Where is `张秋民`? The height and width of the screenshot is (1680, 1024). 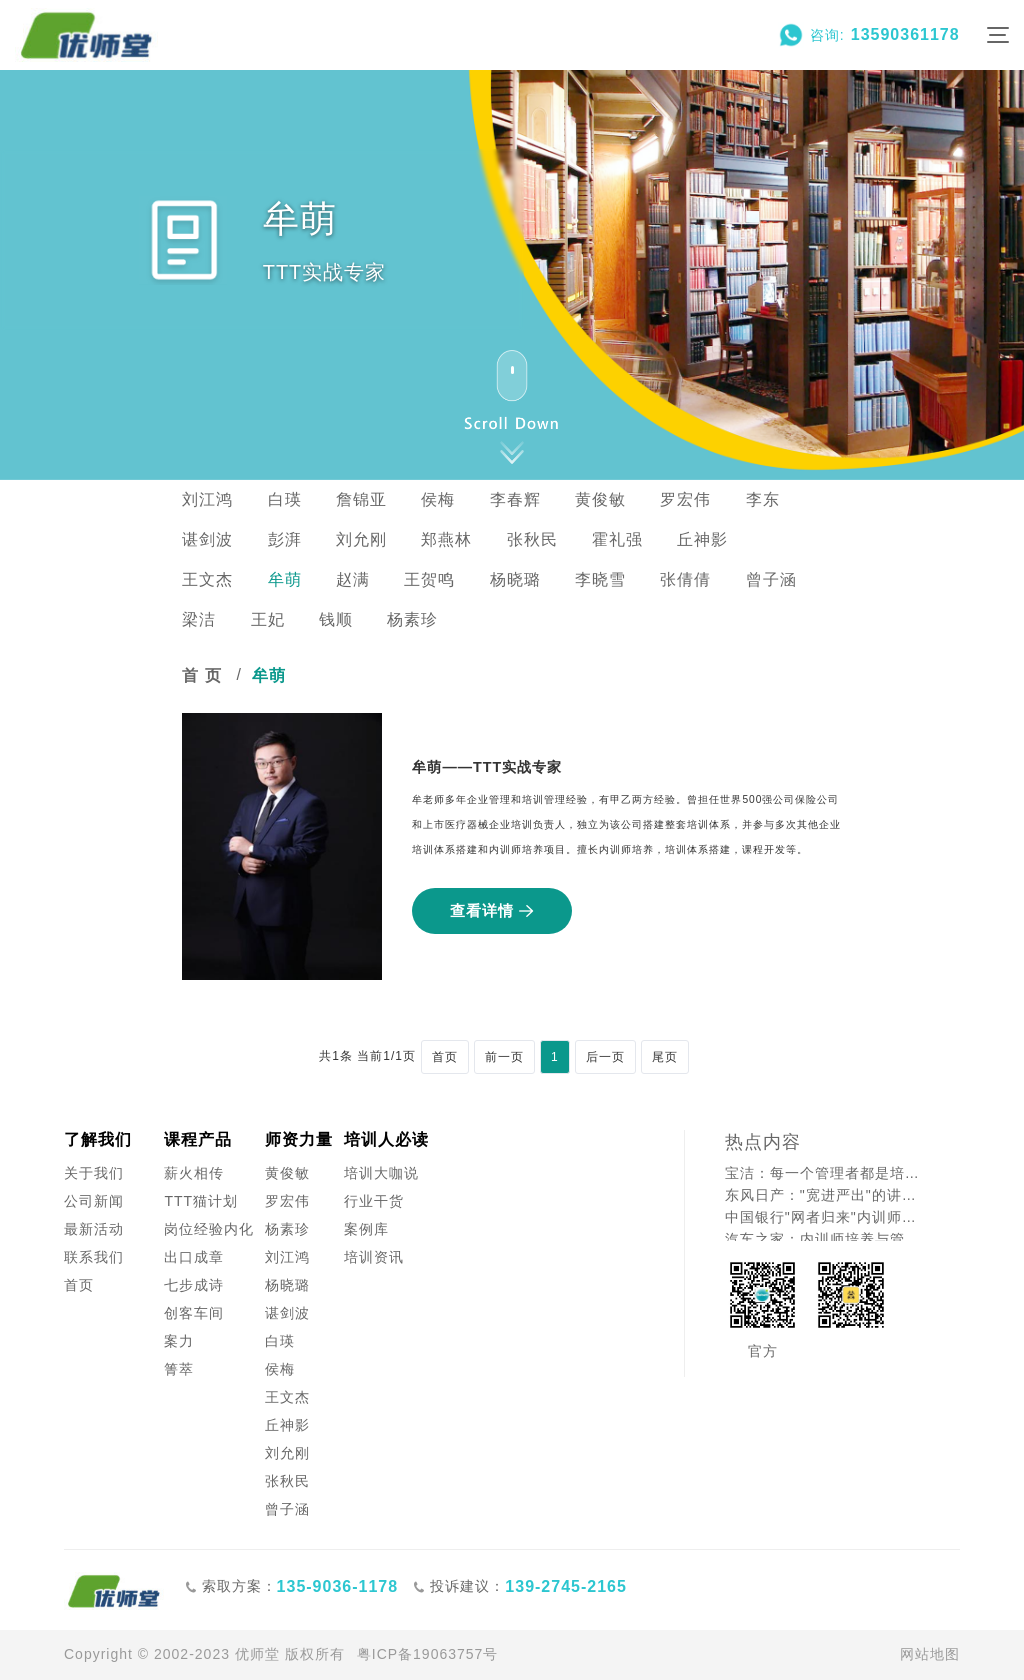
张秋民 is located at coordinates (532, 539).